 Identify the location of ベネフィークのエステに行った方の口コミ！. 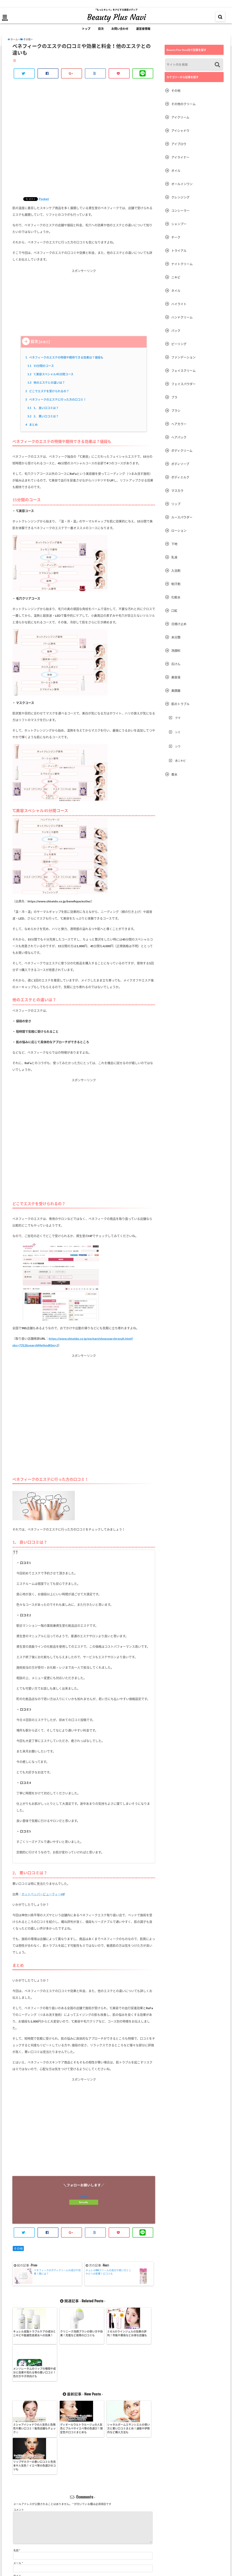
(56, 399).